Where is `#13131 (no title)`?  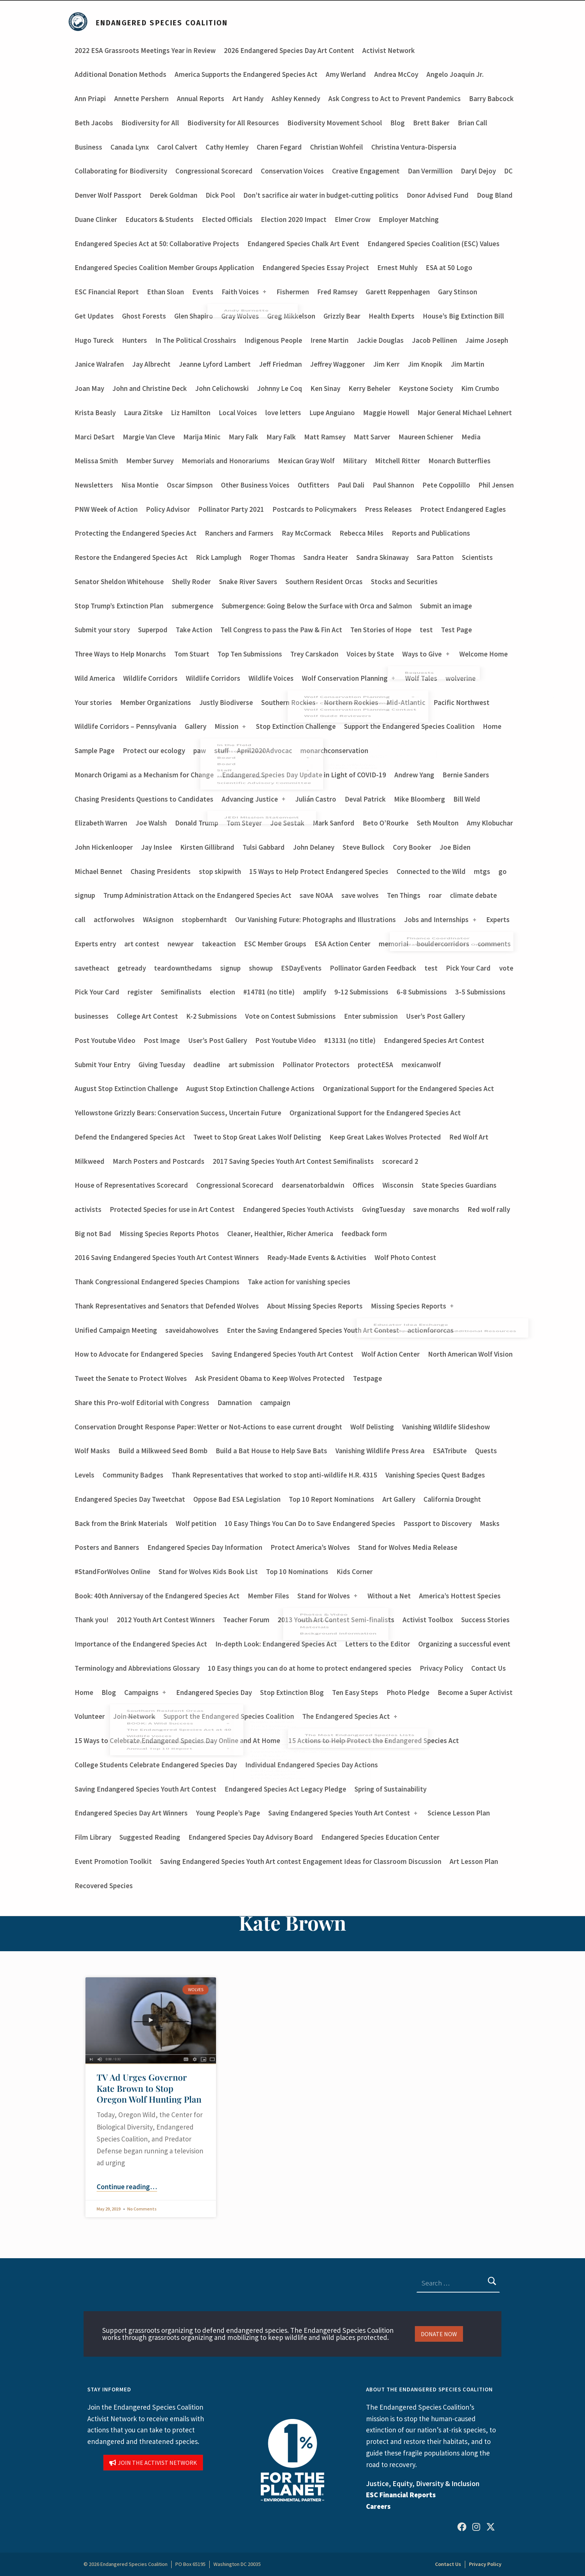 #13131 (no title) is located at coordinates (350, 1040).